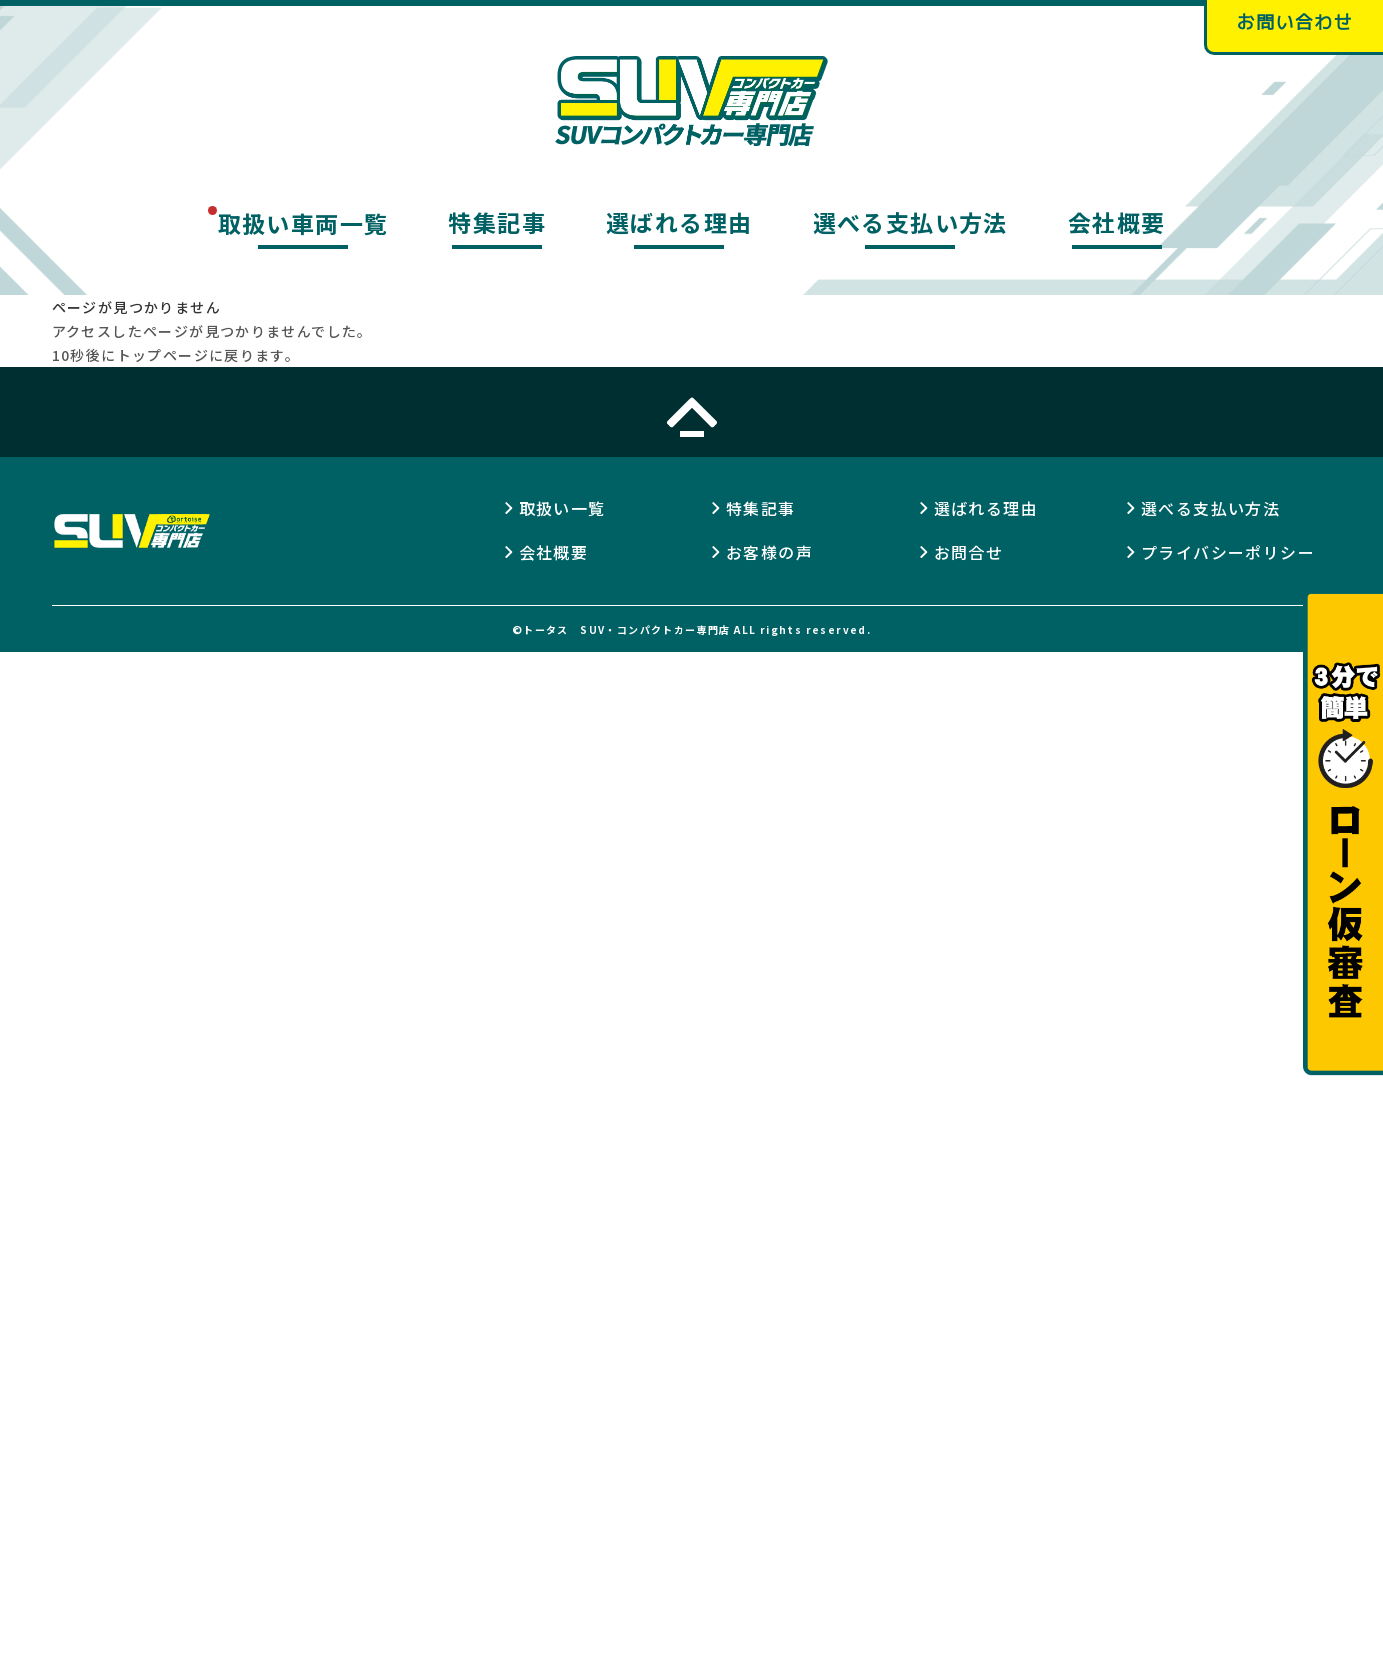 Image resolution: width=1383 pixels, height=1664 pixels. Describe the element at coordinates (1117, 223) in the screenshot. I see `会社概要` at that location.